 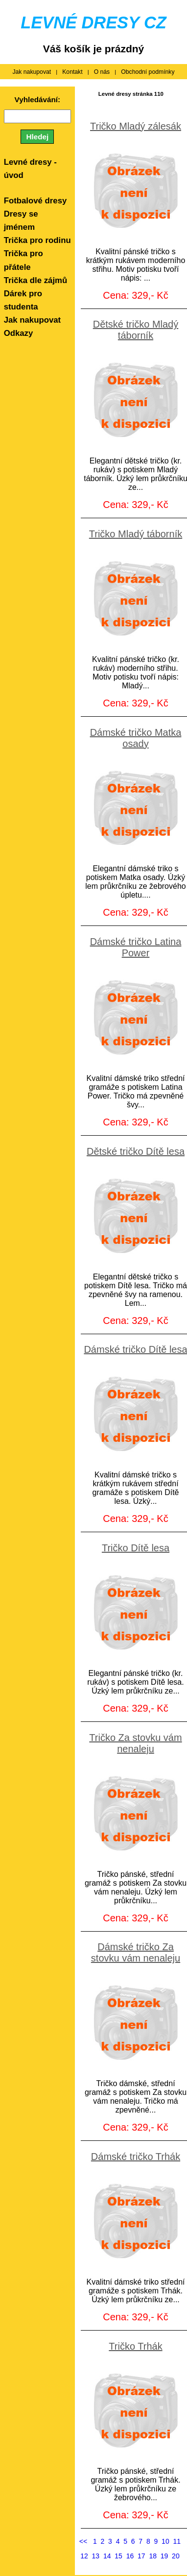 What do you see at coordinates (135, 2346) in the screenshot?
I see `Tričko Trhák` at bounding box center [135, 2346].